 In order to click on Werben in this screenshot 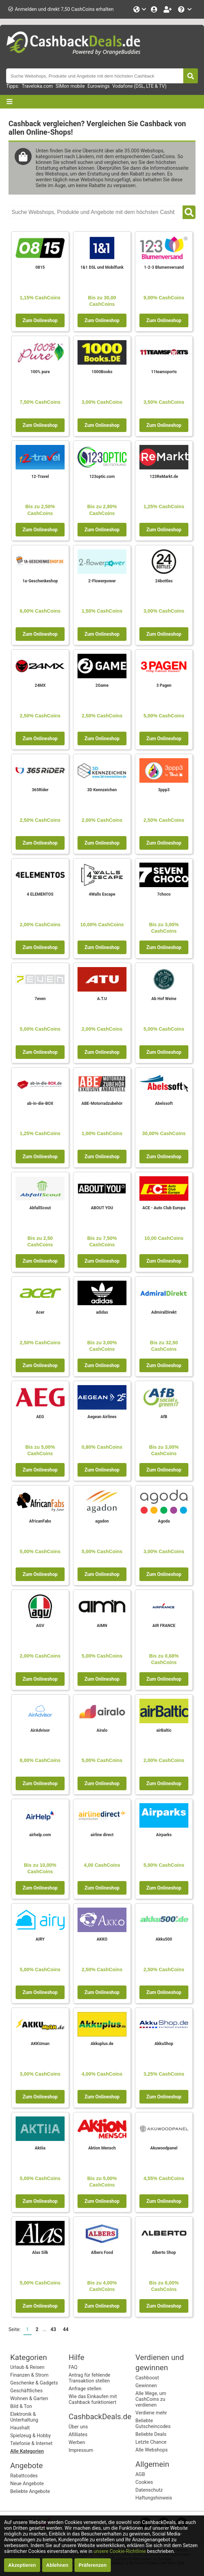, I will do `click(77, 2442)`.